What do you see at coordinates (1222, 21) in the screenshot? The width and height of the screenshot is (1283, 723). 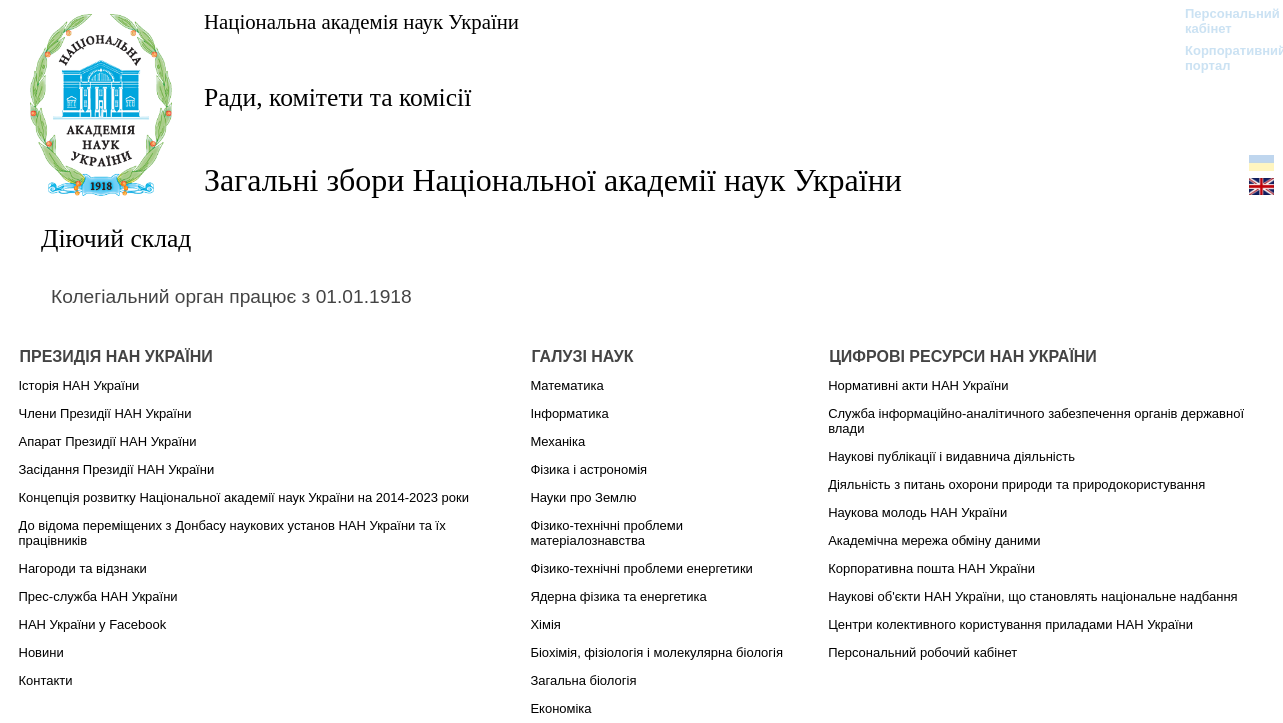 I see `Персональний кабінет` at bounding box center [1222, 21].